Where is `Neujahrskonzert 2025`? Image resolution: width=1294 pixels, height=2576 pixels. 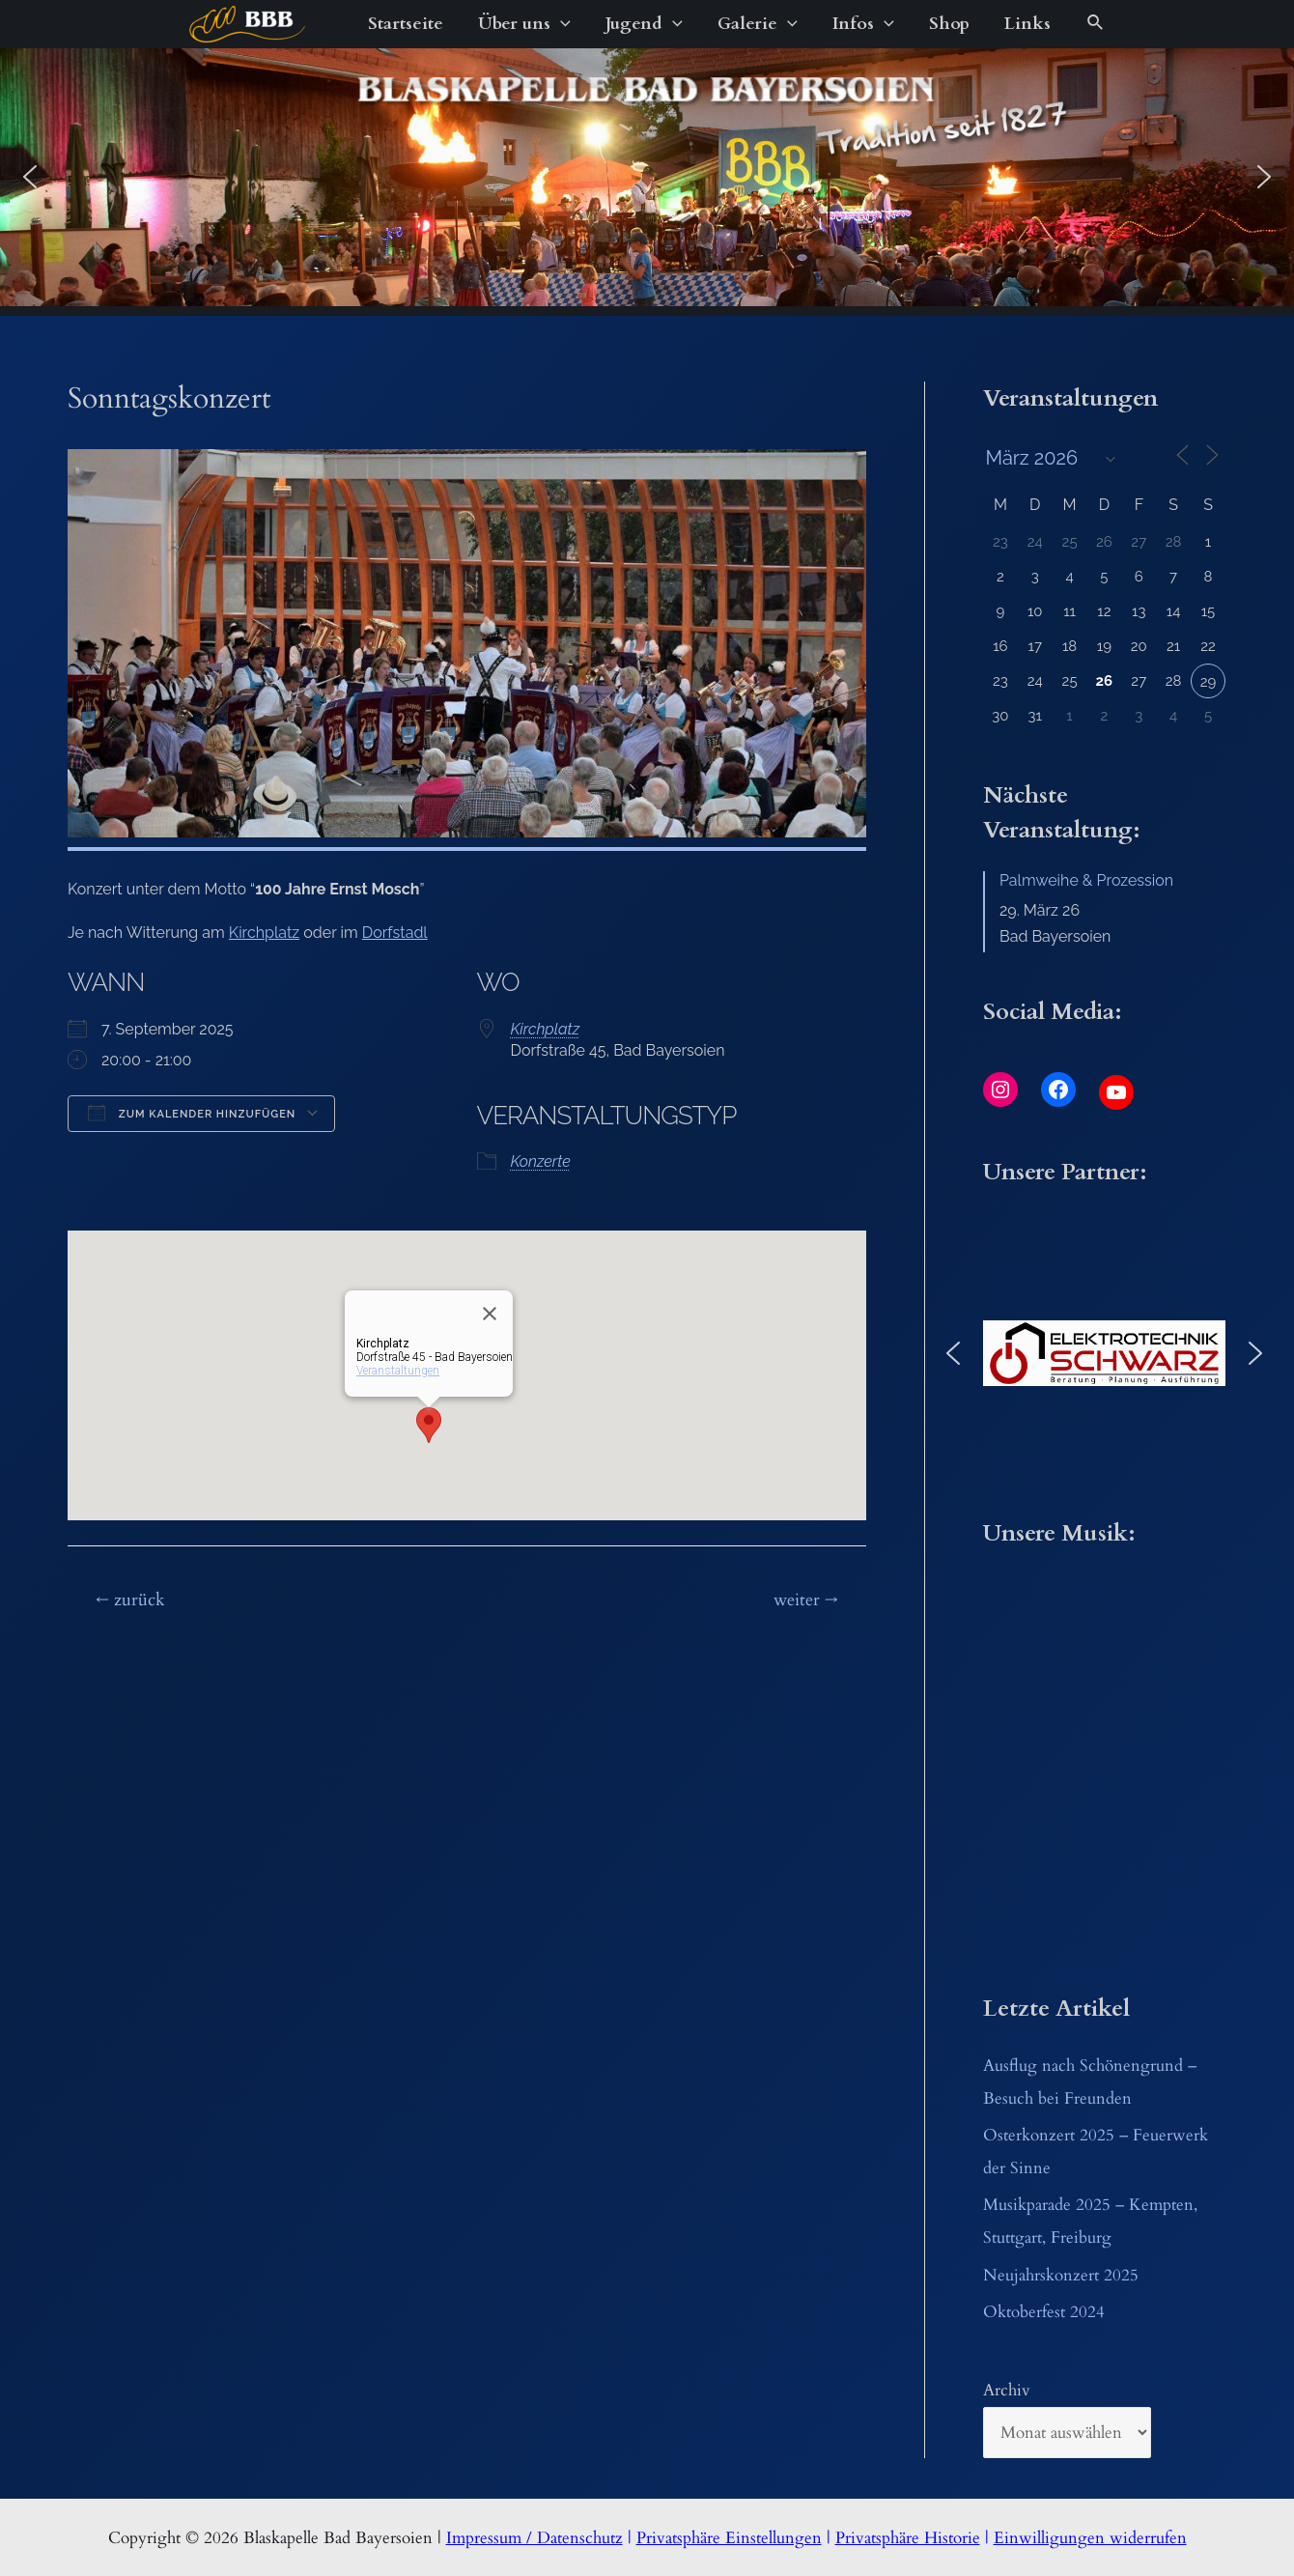 Neujahrskonzert 2025 is located at coordinates (1061, 2275).